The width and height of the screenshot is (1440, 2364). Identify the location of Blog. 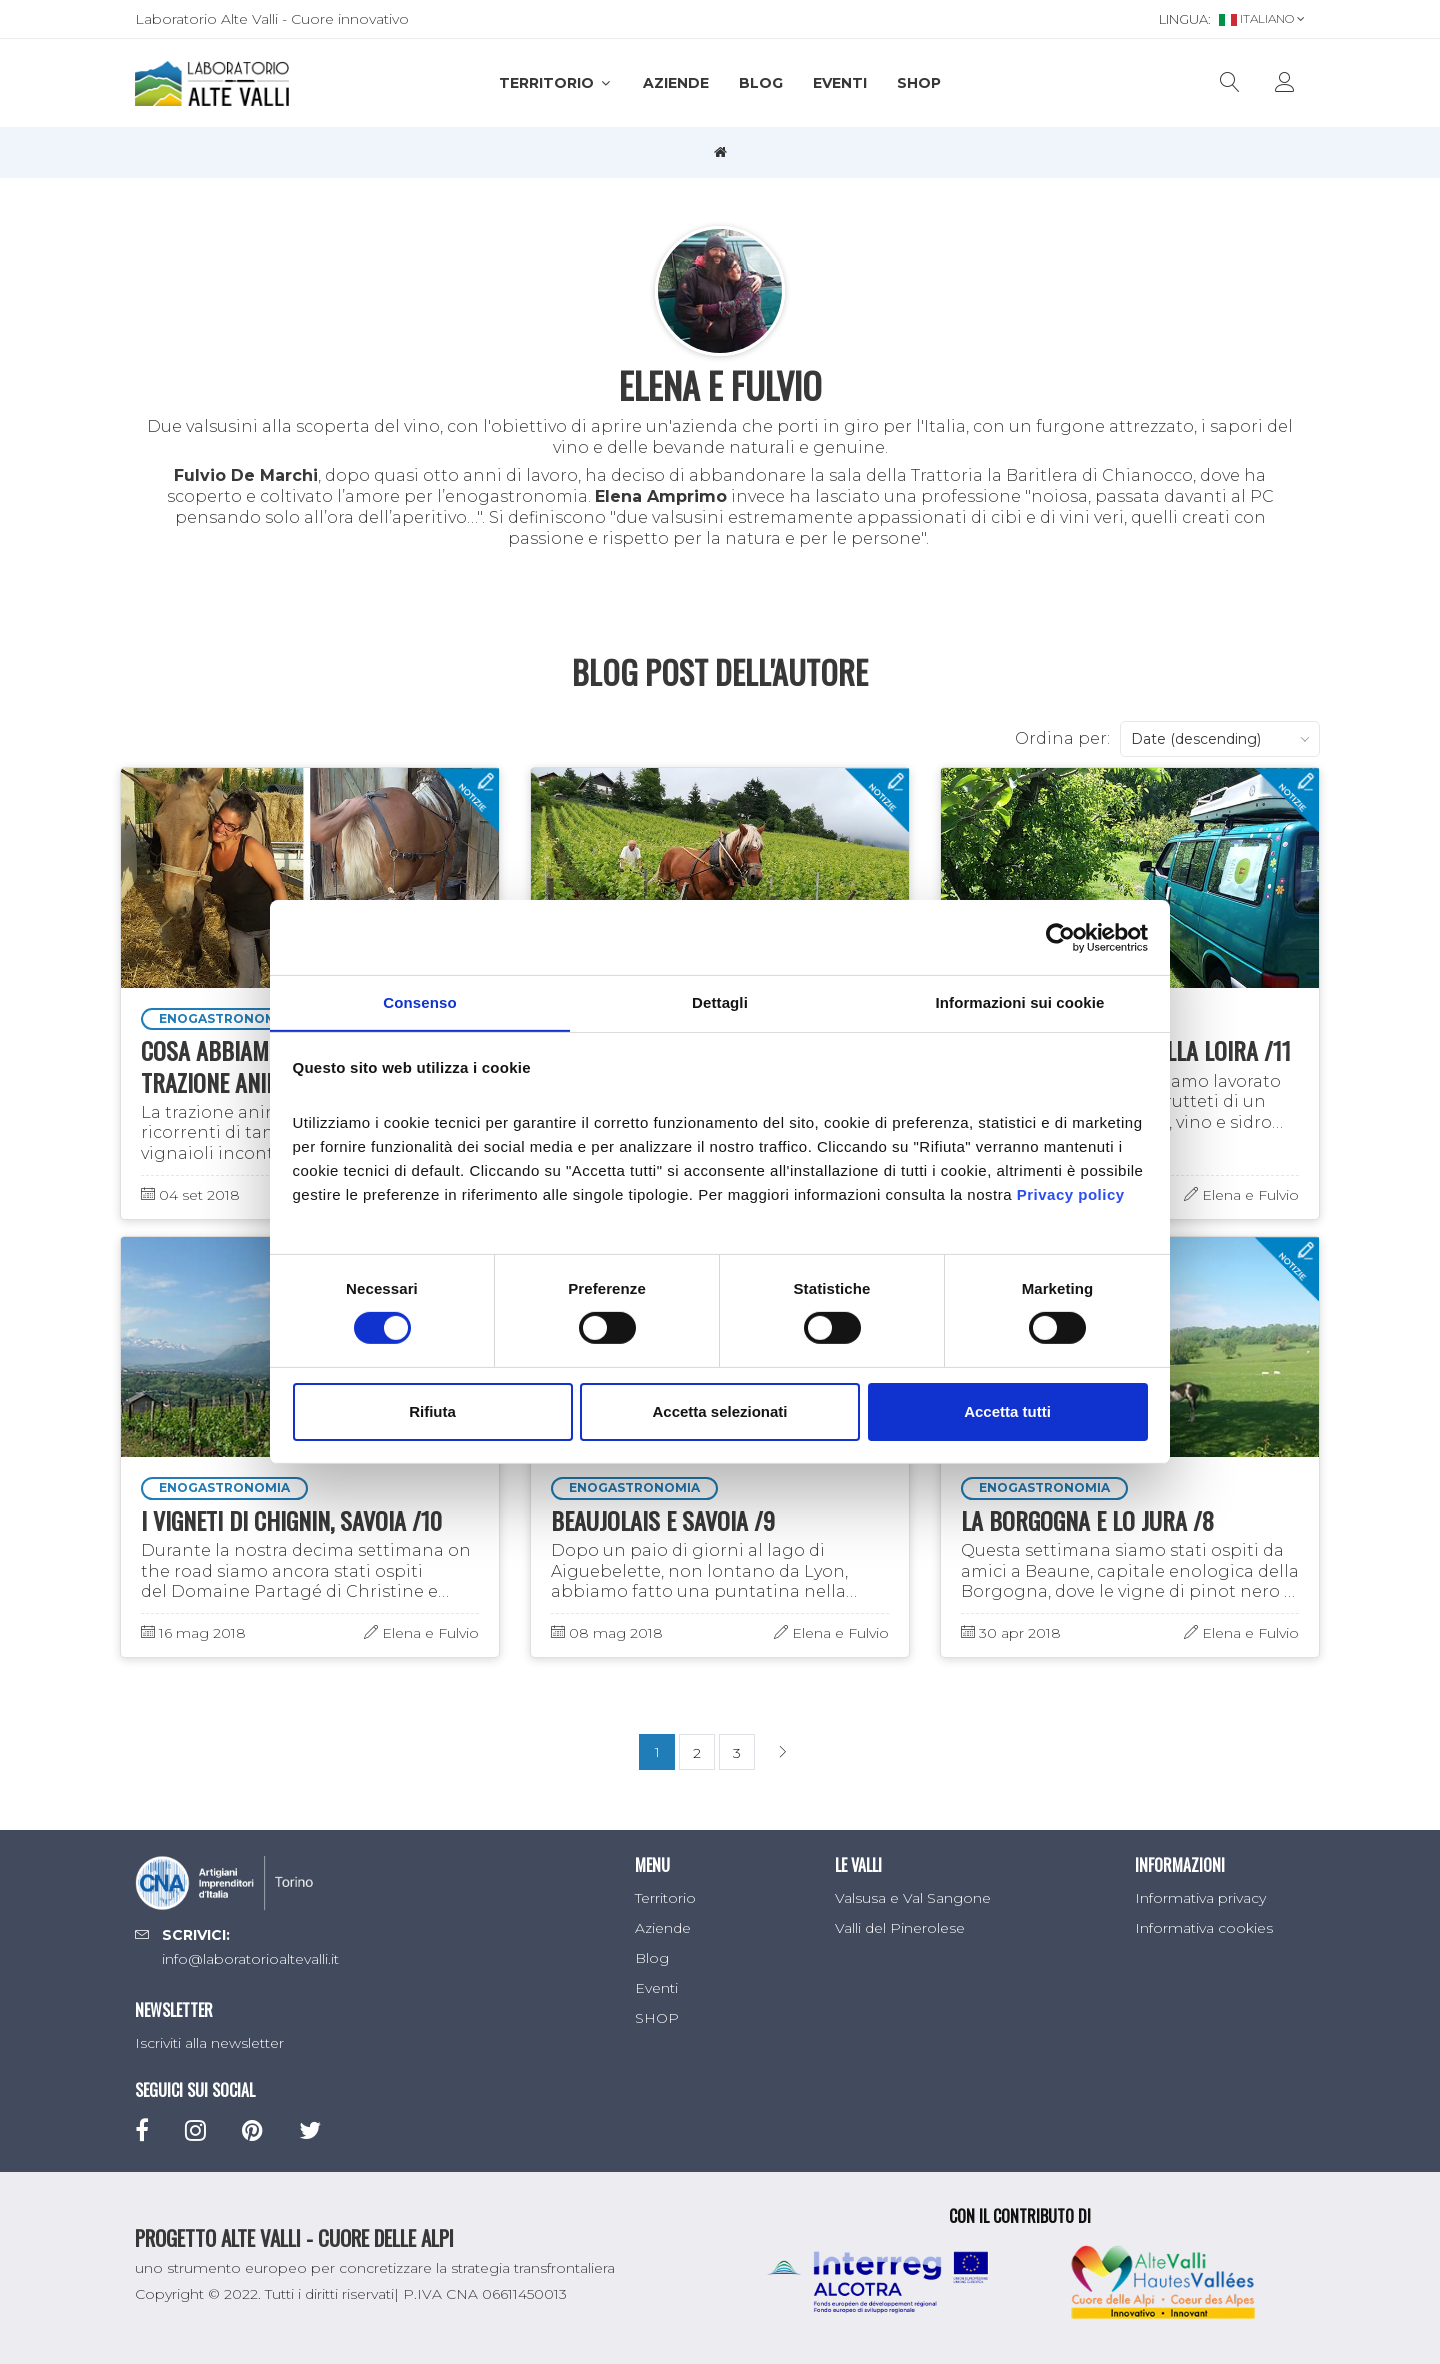
(761, 83).